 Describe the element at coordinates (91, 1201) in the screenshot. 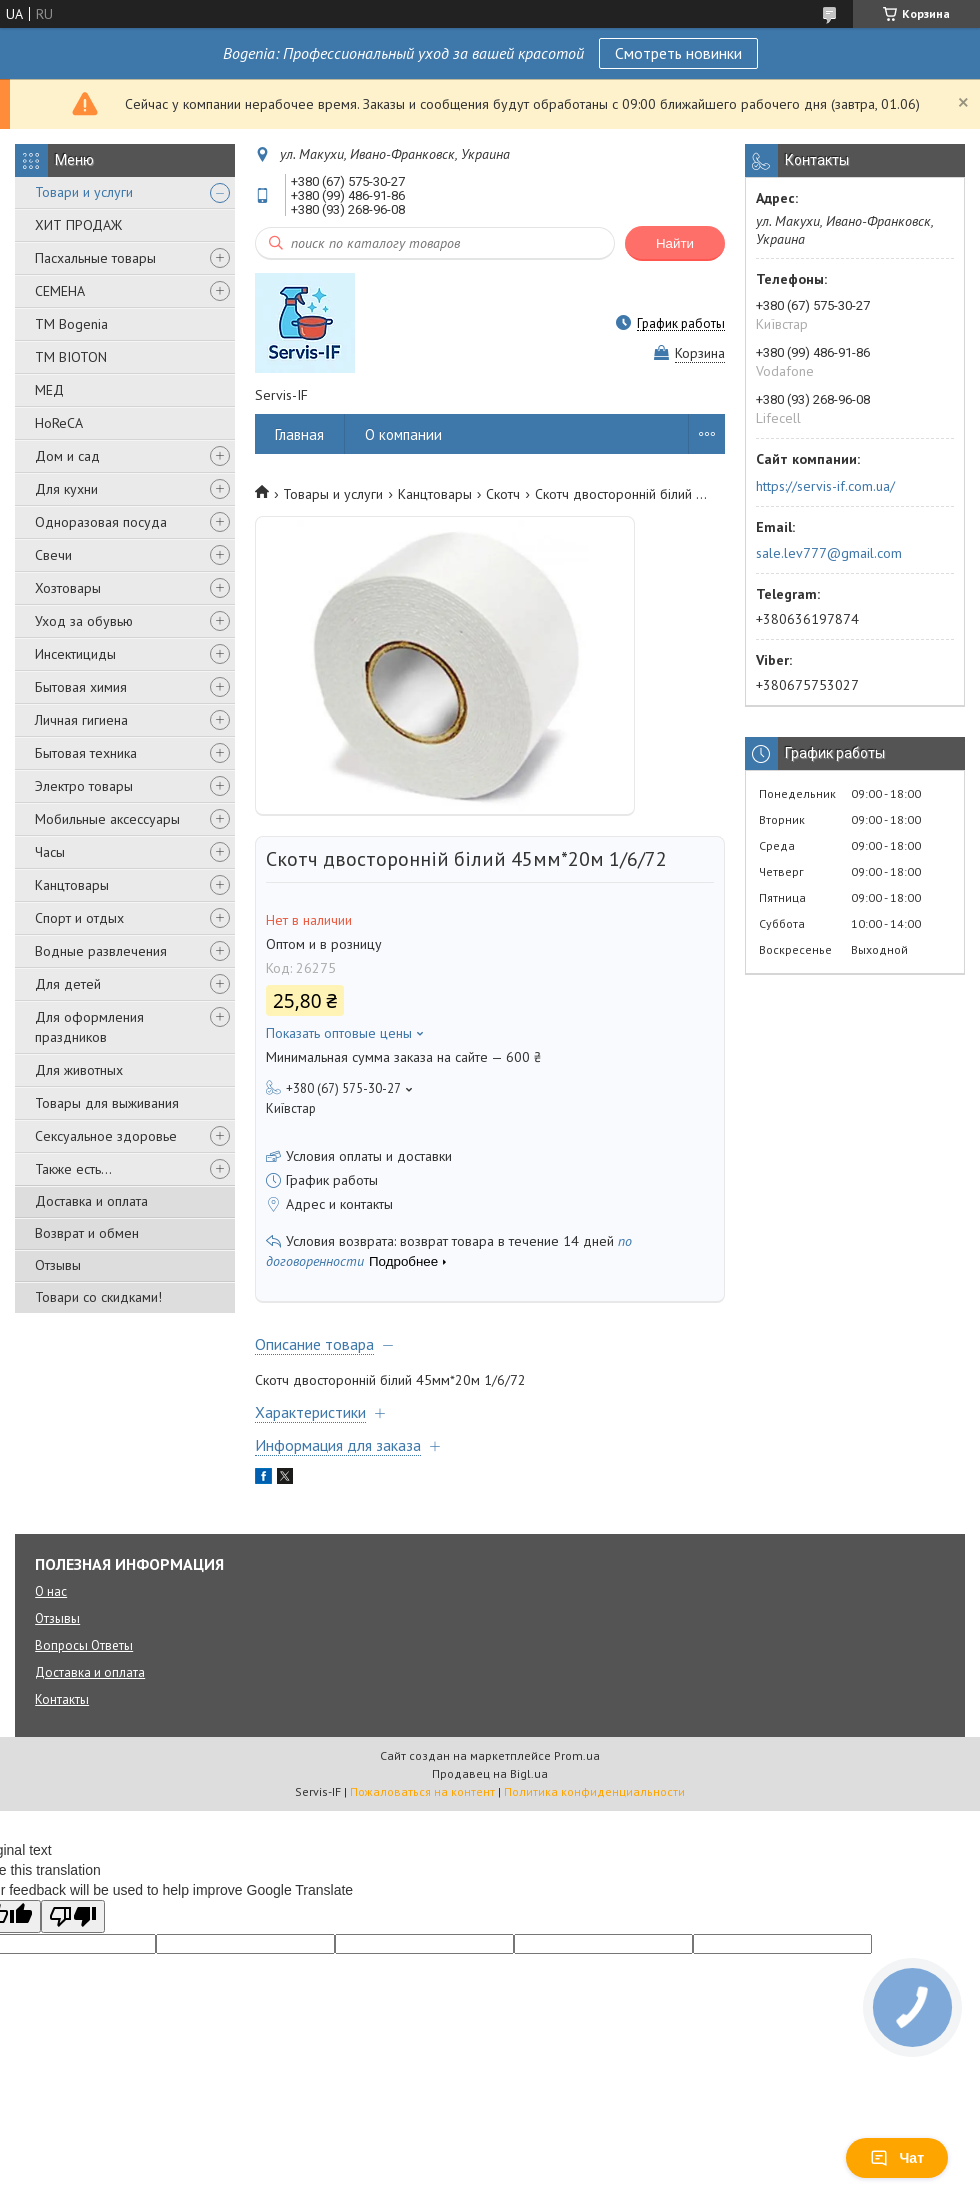

I see `Доставка и оплата` at that location.